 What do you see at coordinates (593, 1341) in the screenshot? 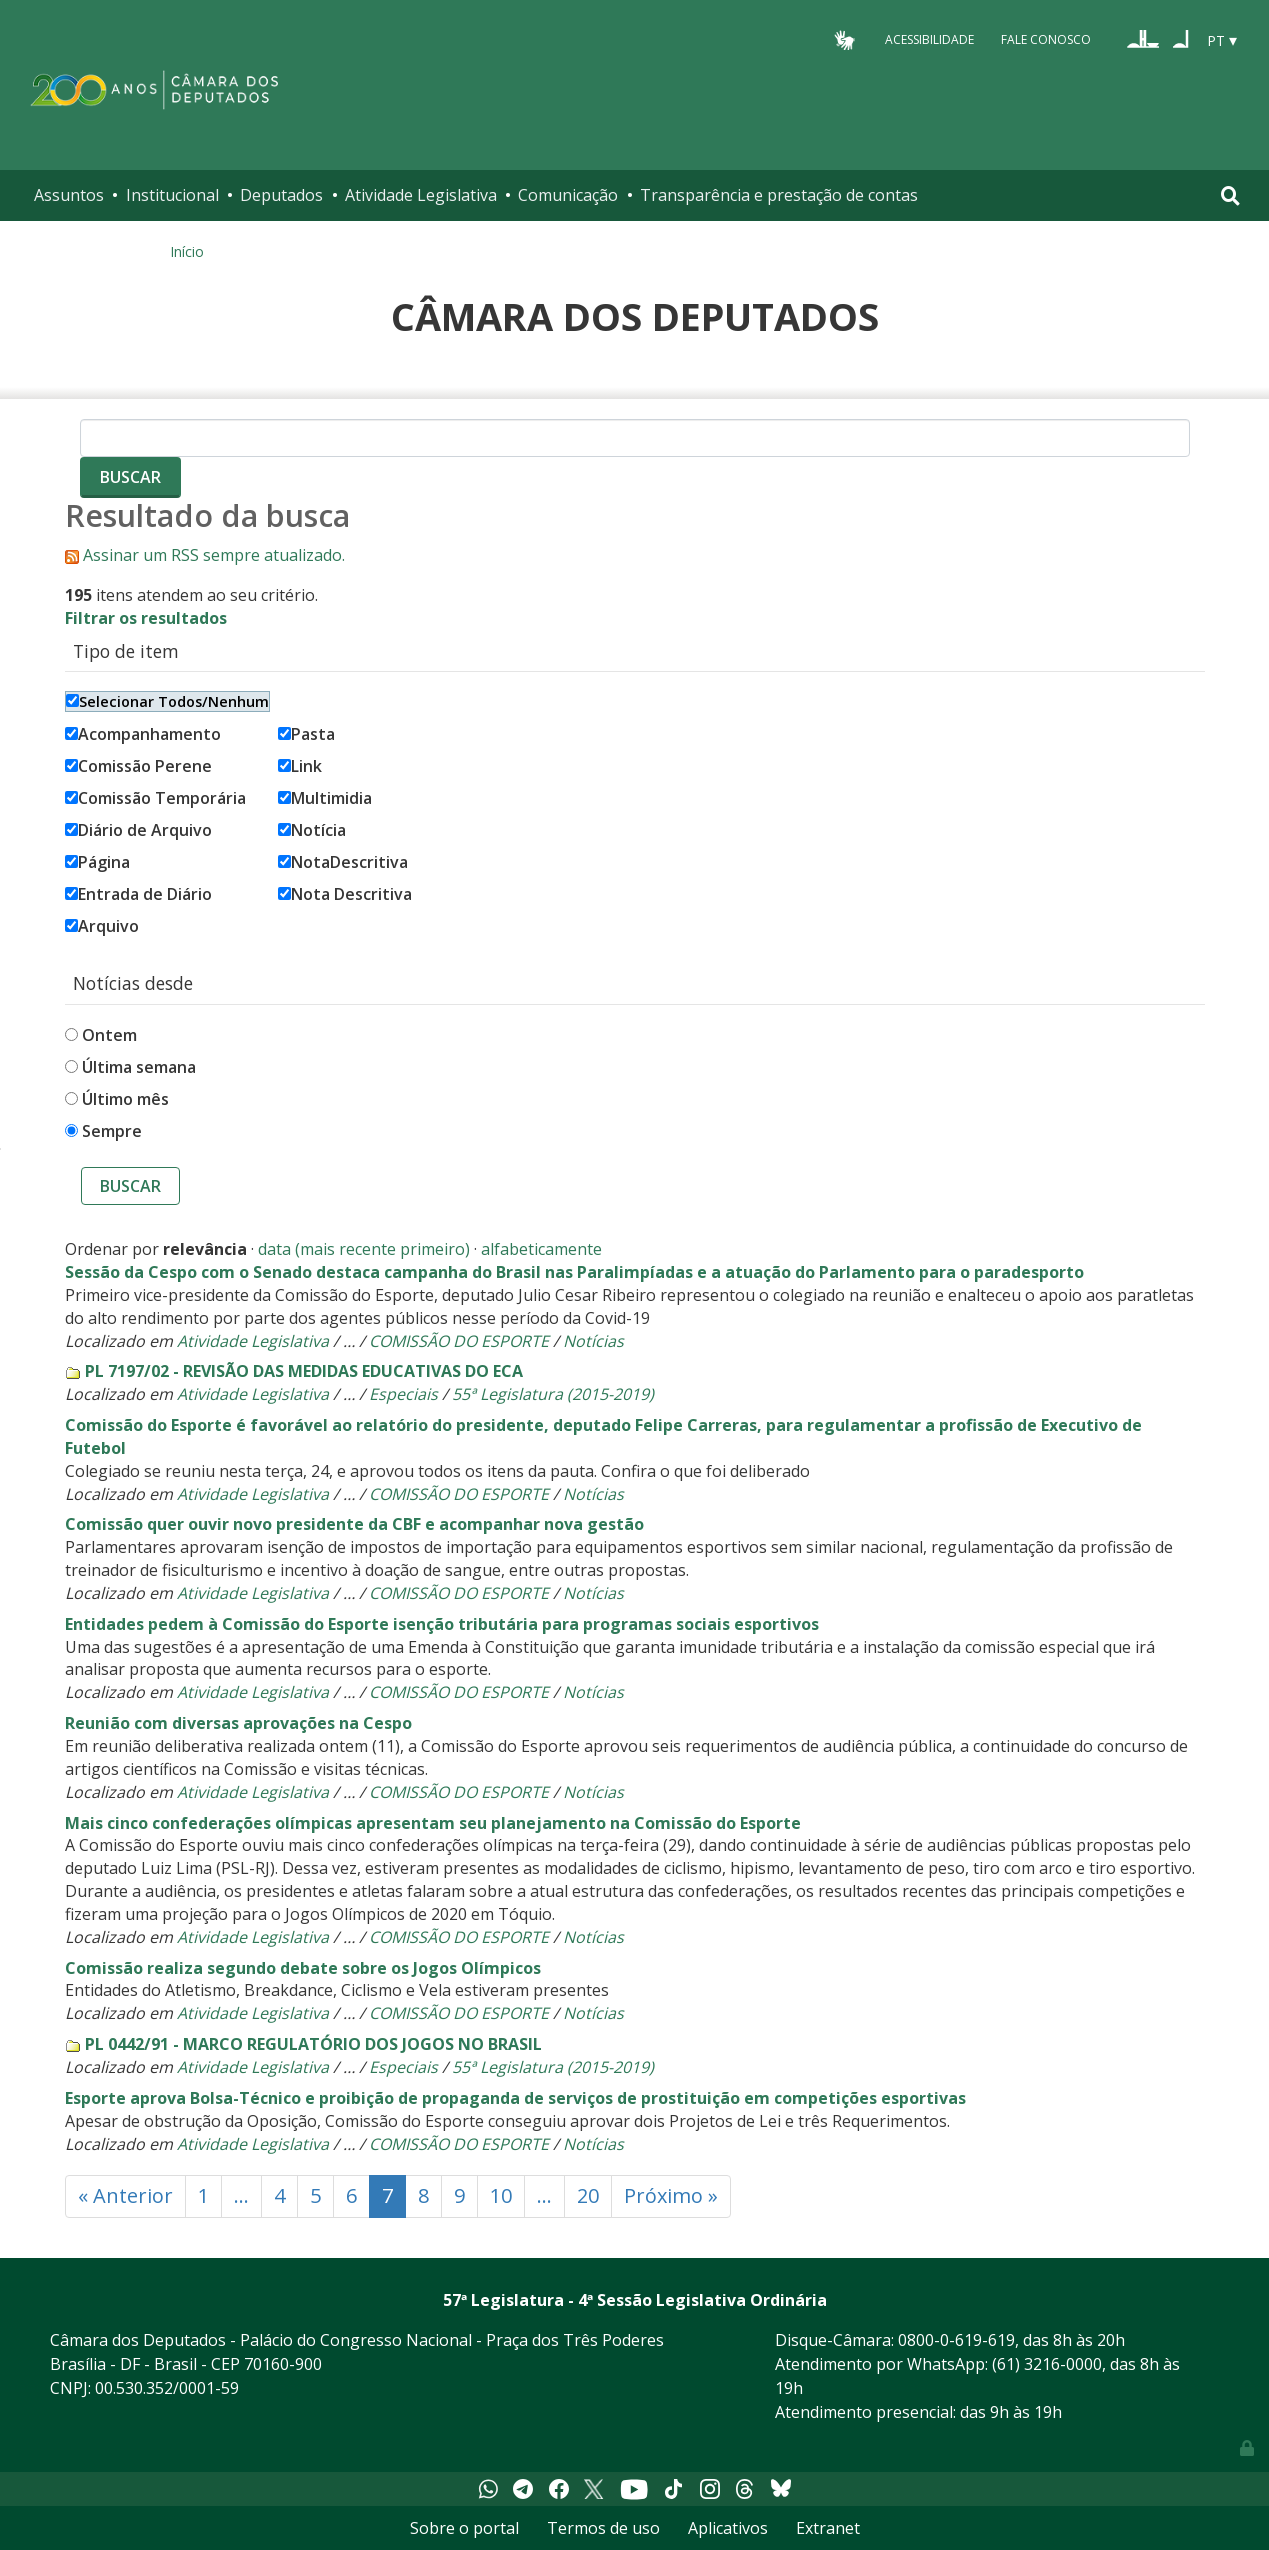
I see `Notícias` at bounding box center [593, 1341].